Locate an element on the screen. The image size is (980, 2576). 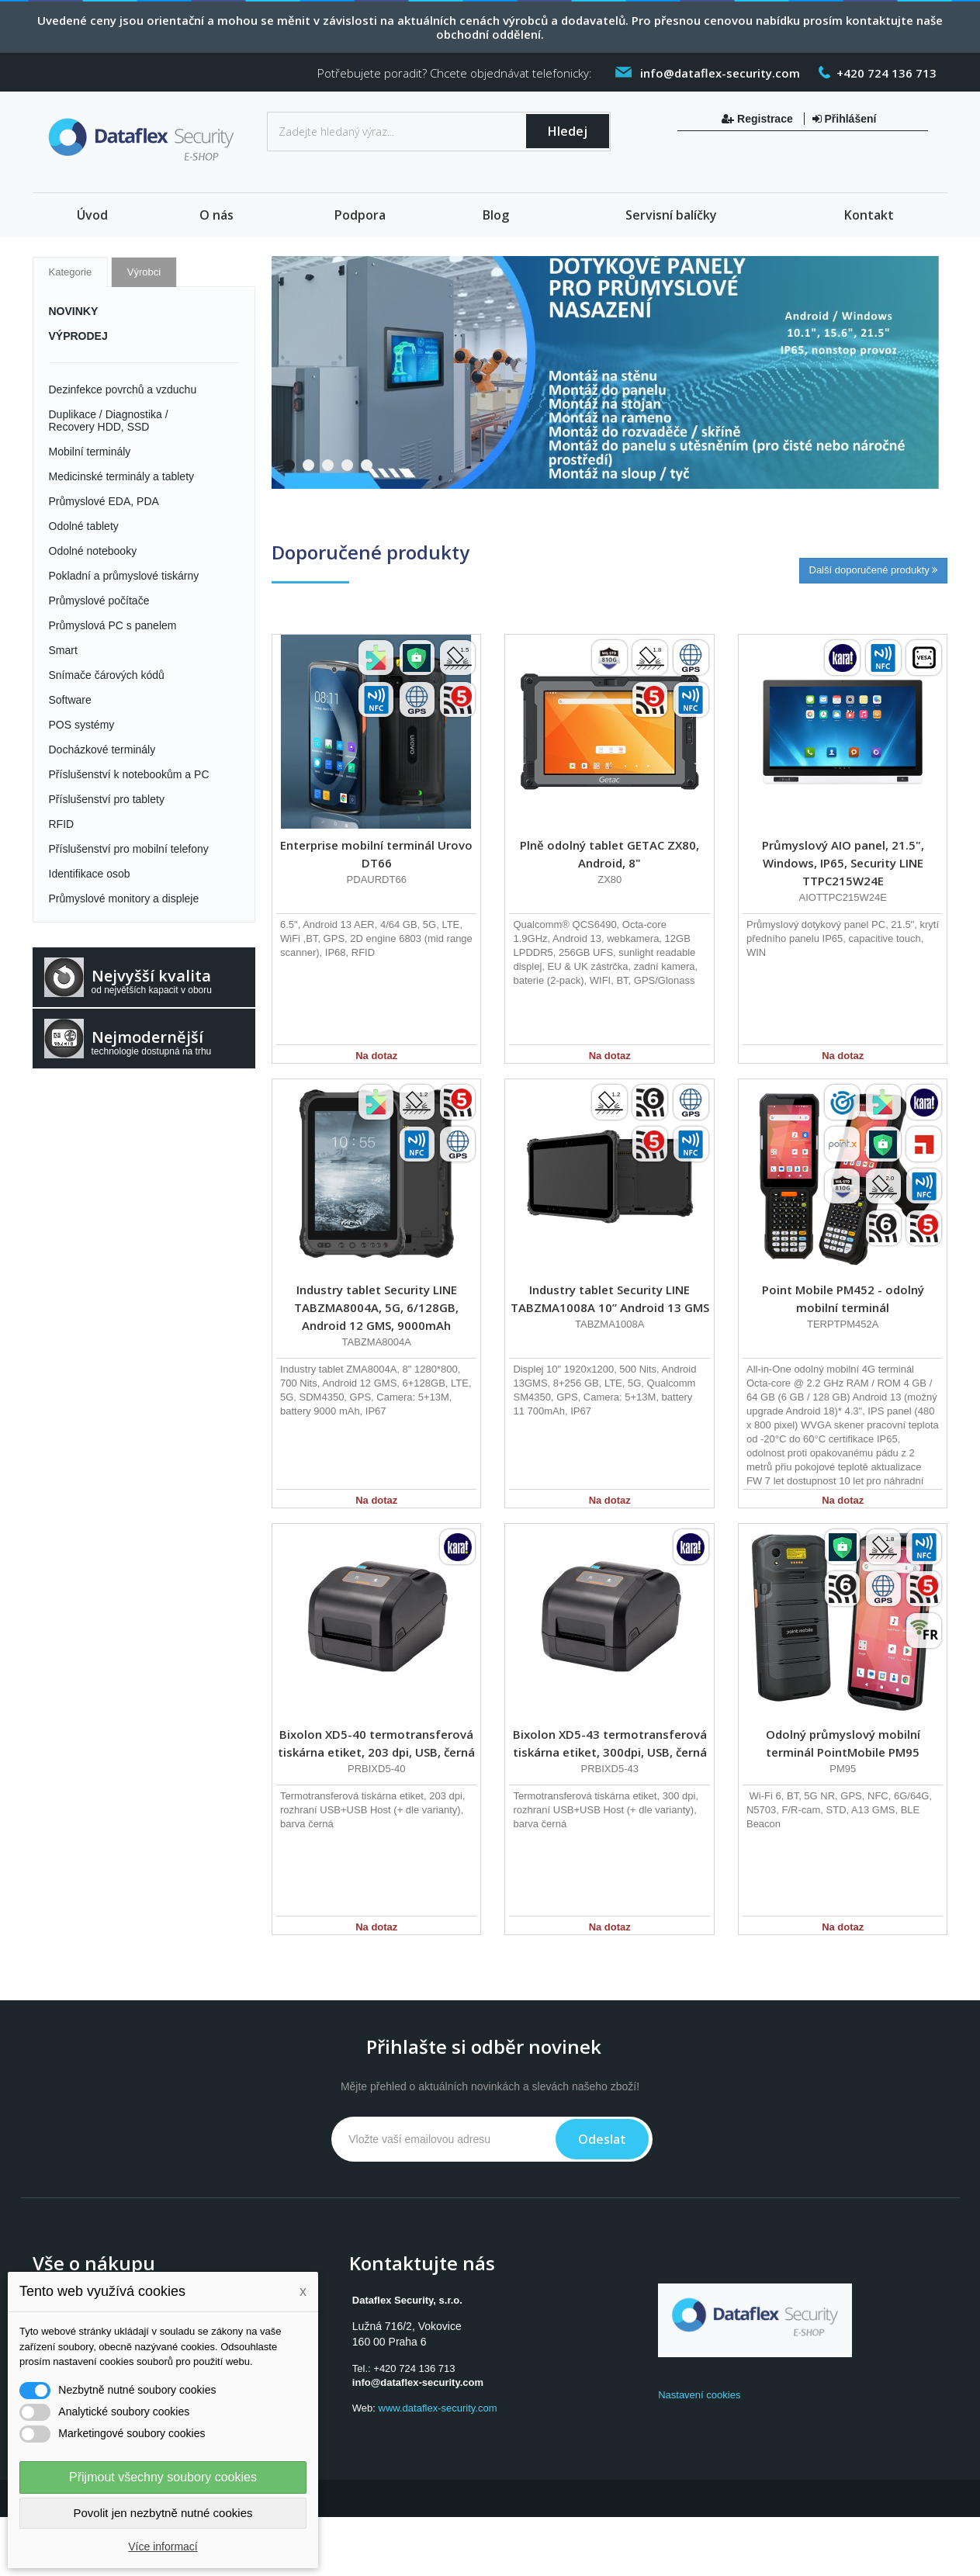
Industry tablet Security LINE TABZMA8004A, 5G, 6/128GB, Android 12 GMS, 9000mAh is located at coordinates (376, 1307).